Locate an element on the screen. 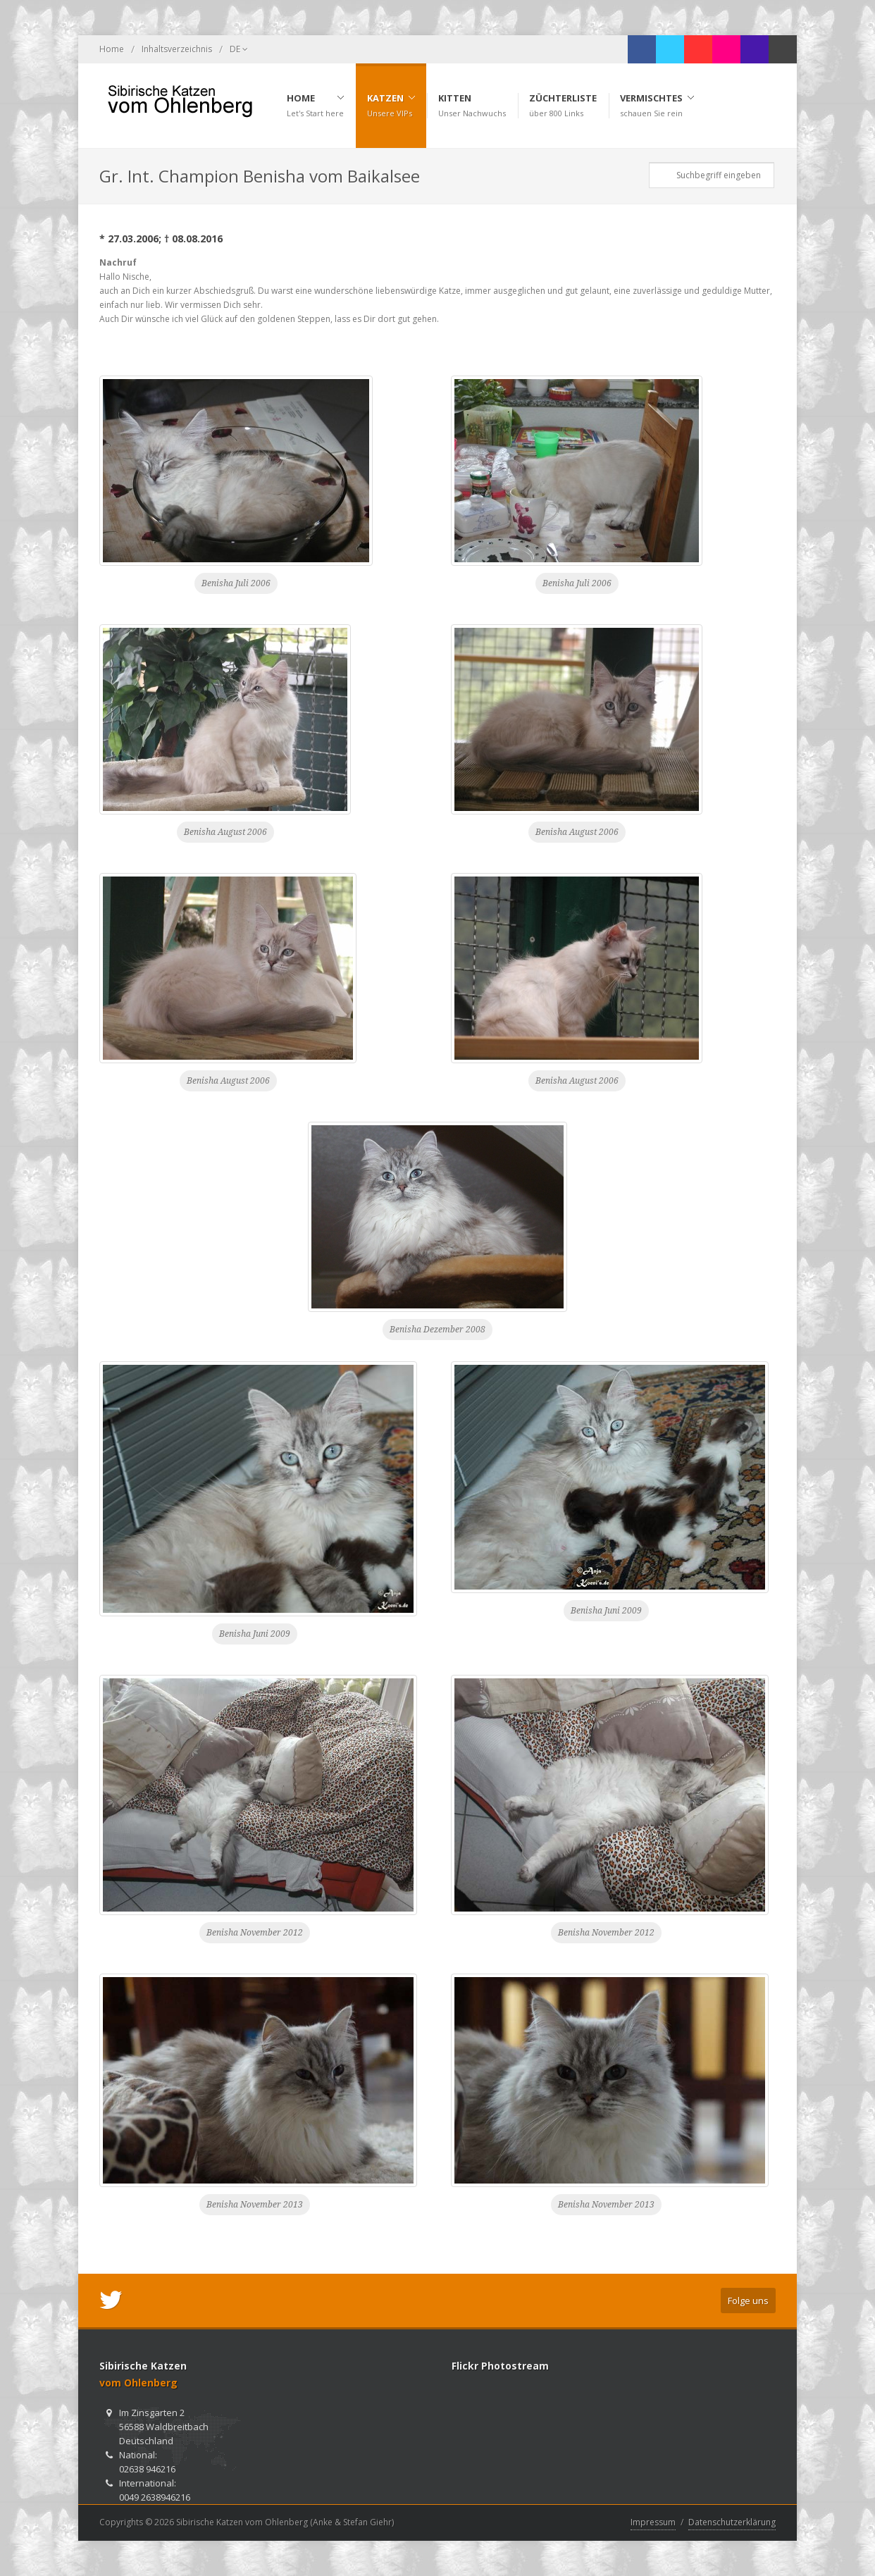 The width and height of the screenshot is (875, 2576). Impressum is located at coordinates (653, 2522).